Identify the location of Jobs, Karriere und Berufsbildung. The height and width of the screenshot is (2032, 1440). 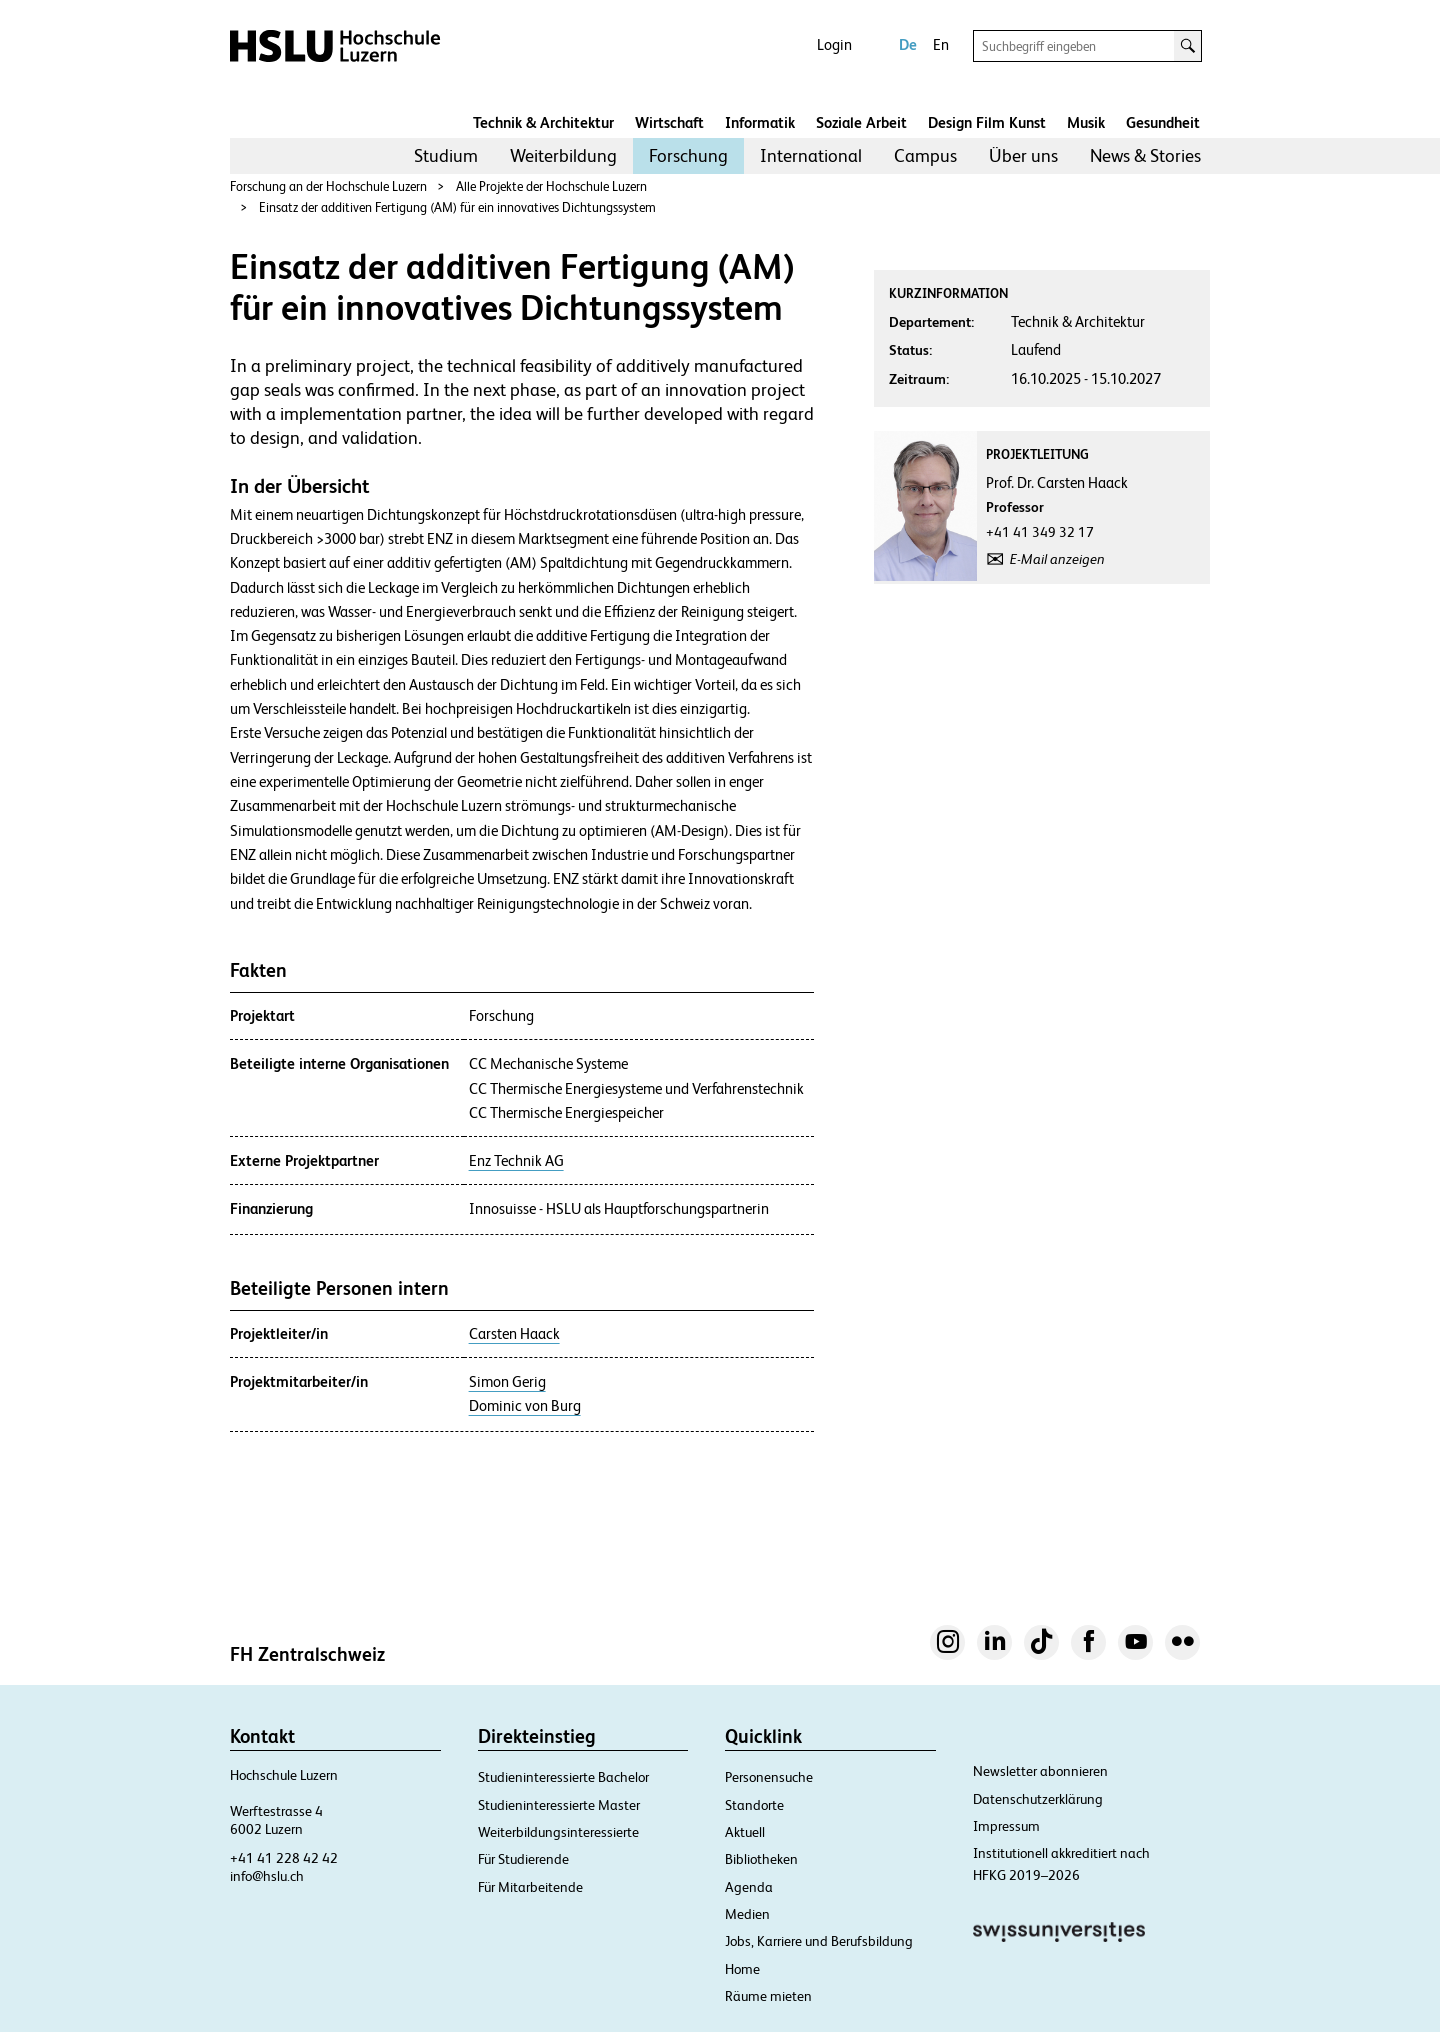
(819, 1941).